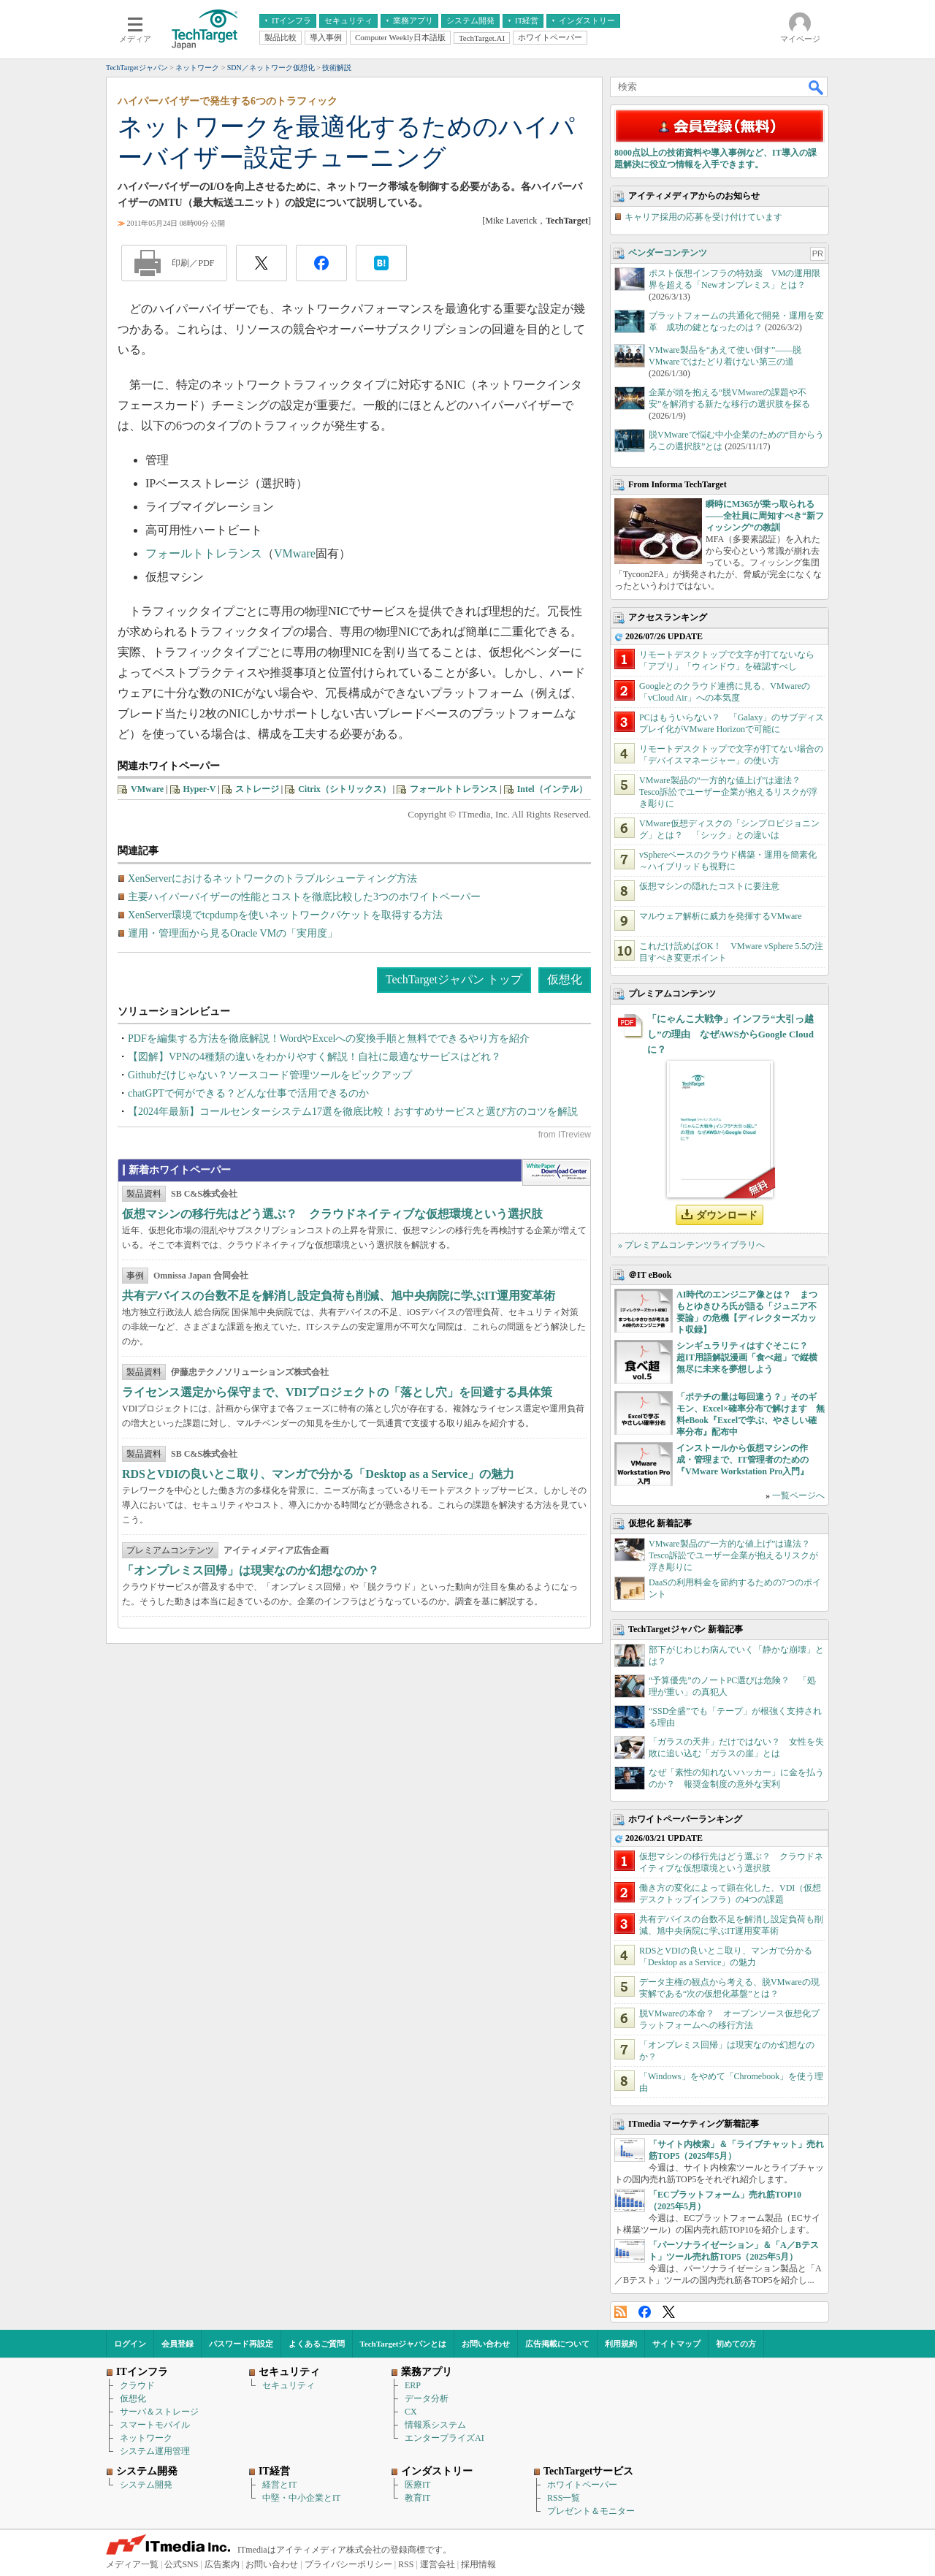  I want to click on 初めての方, so click(736, 2343).